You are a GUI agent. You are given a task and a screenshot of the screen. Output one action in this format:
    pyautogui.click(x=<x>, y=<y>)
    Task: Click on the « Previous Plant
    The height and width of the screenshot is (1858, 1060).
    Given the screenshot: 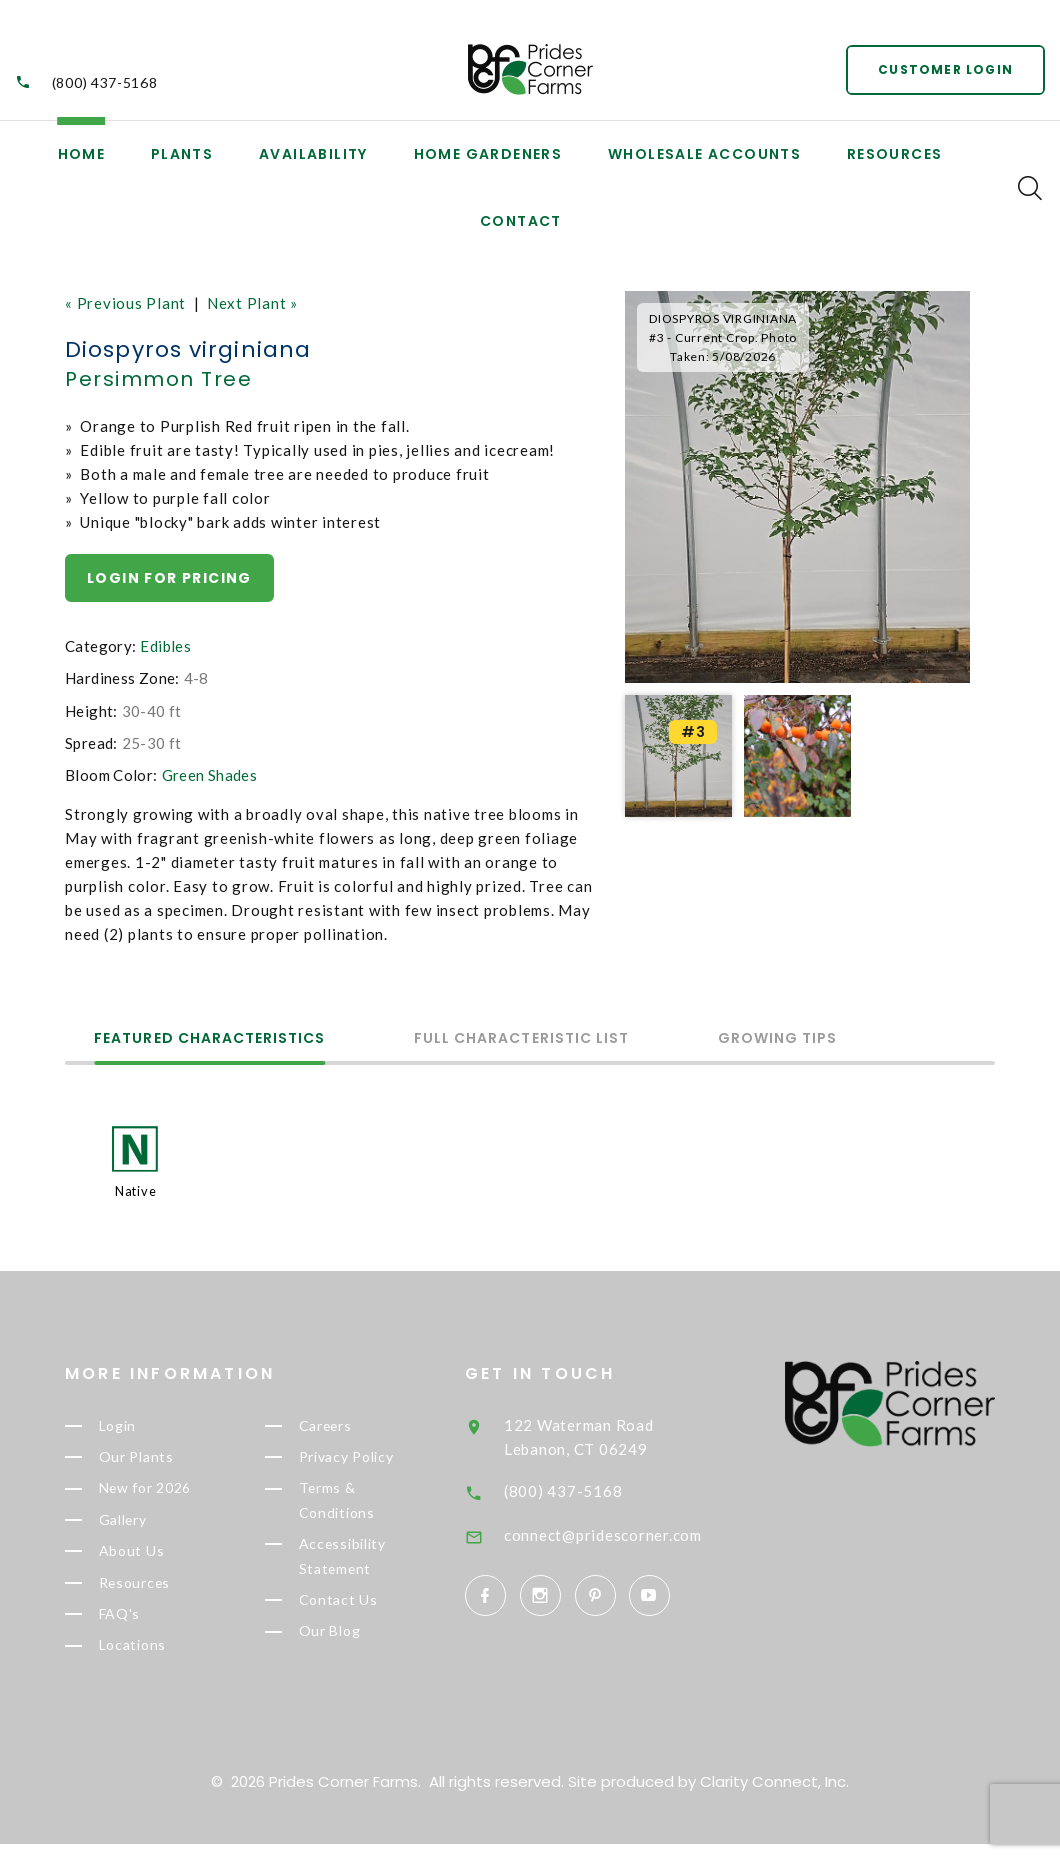 What is the action you would take?
    pyautogui.click(x=125, y=303)
    